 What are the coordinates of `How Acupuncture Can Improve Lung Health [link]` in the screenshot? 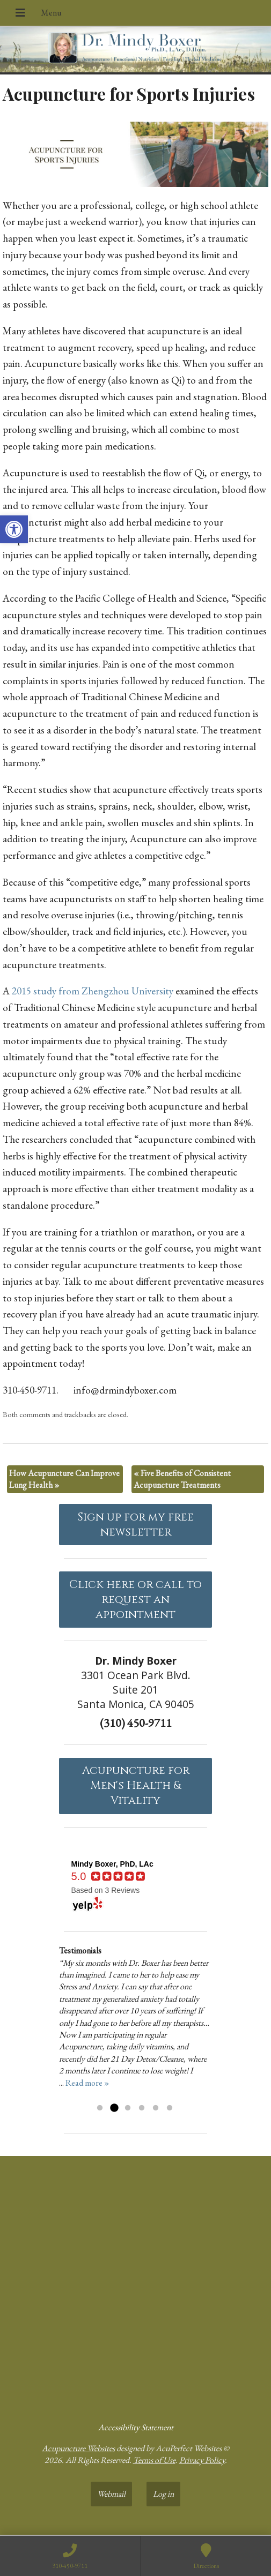 It's located at (64, 1479).